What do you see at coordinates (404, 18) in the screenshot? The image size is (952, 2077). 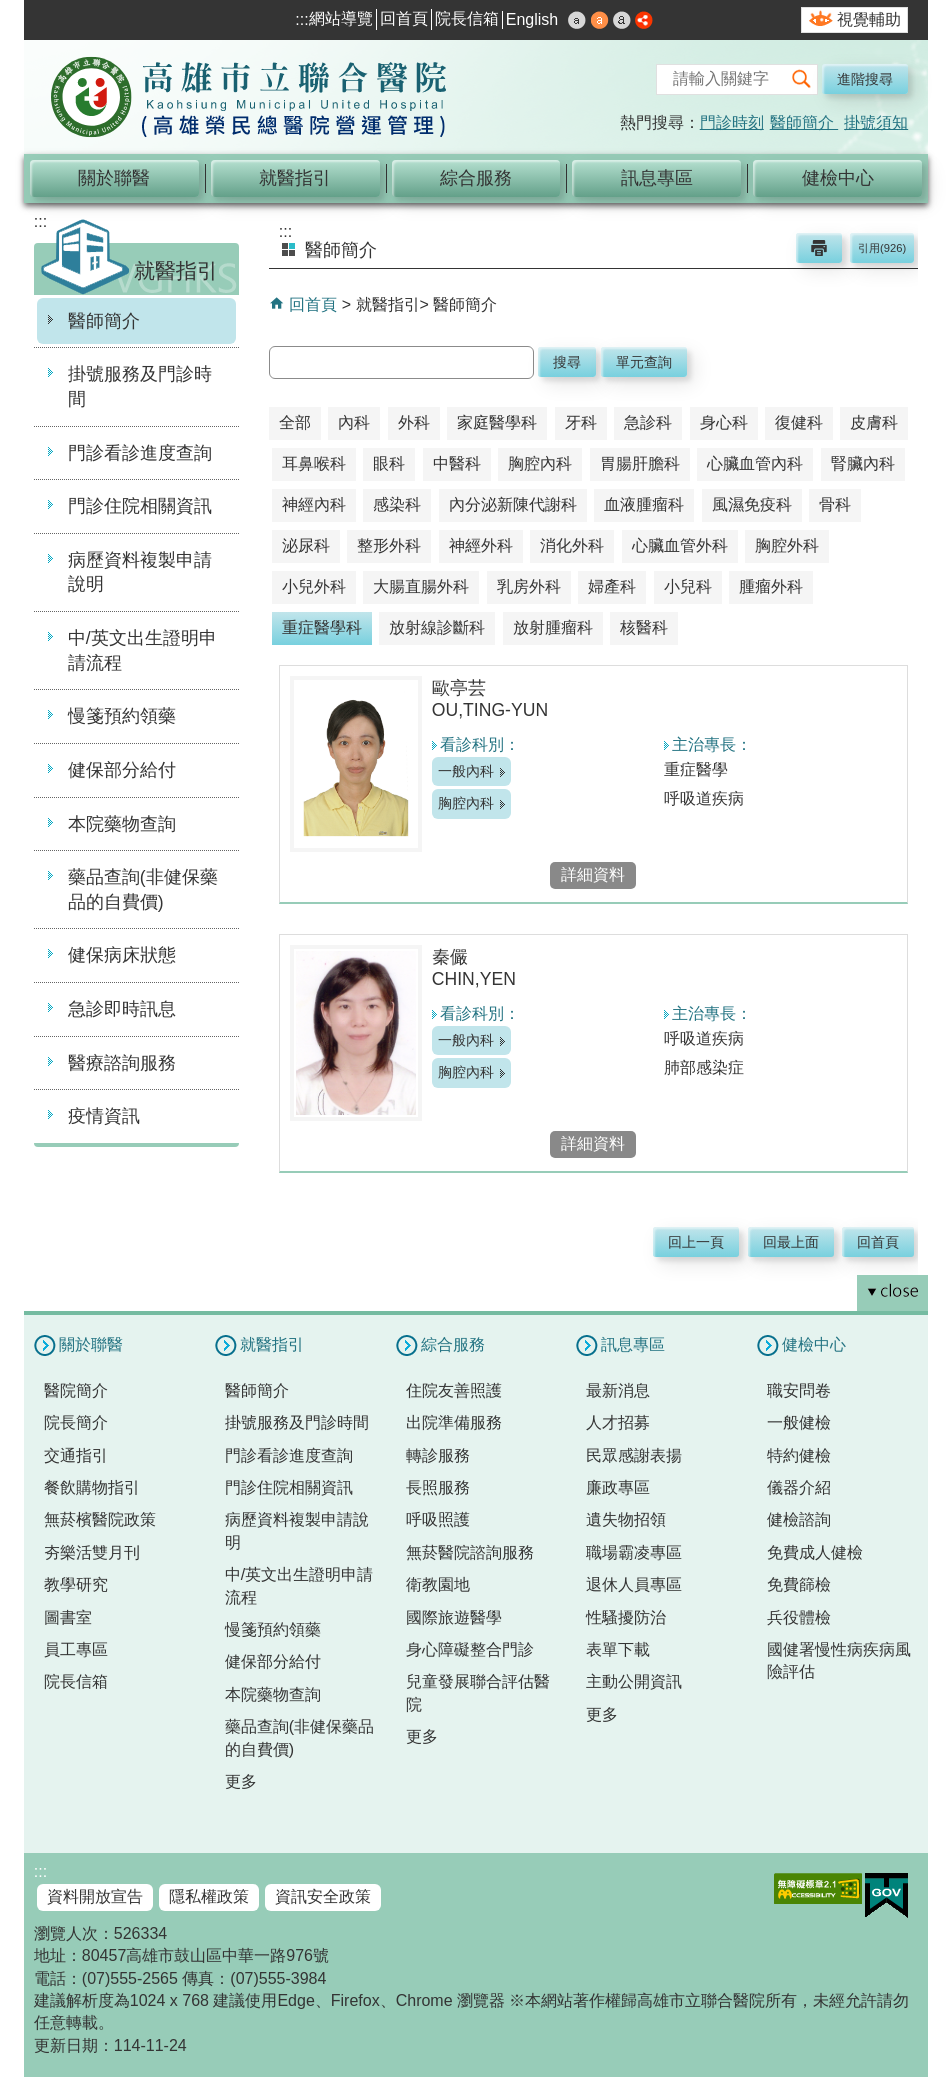 I see `回首頁` at bounding box center [404, 18].